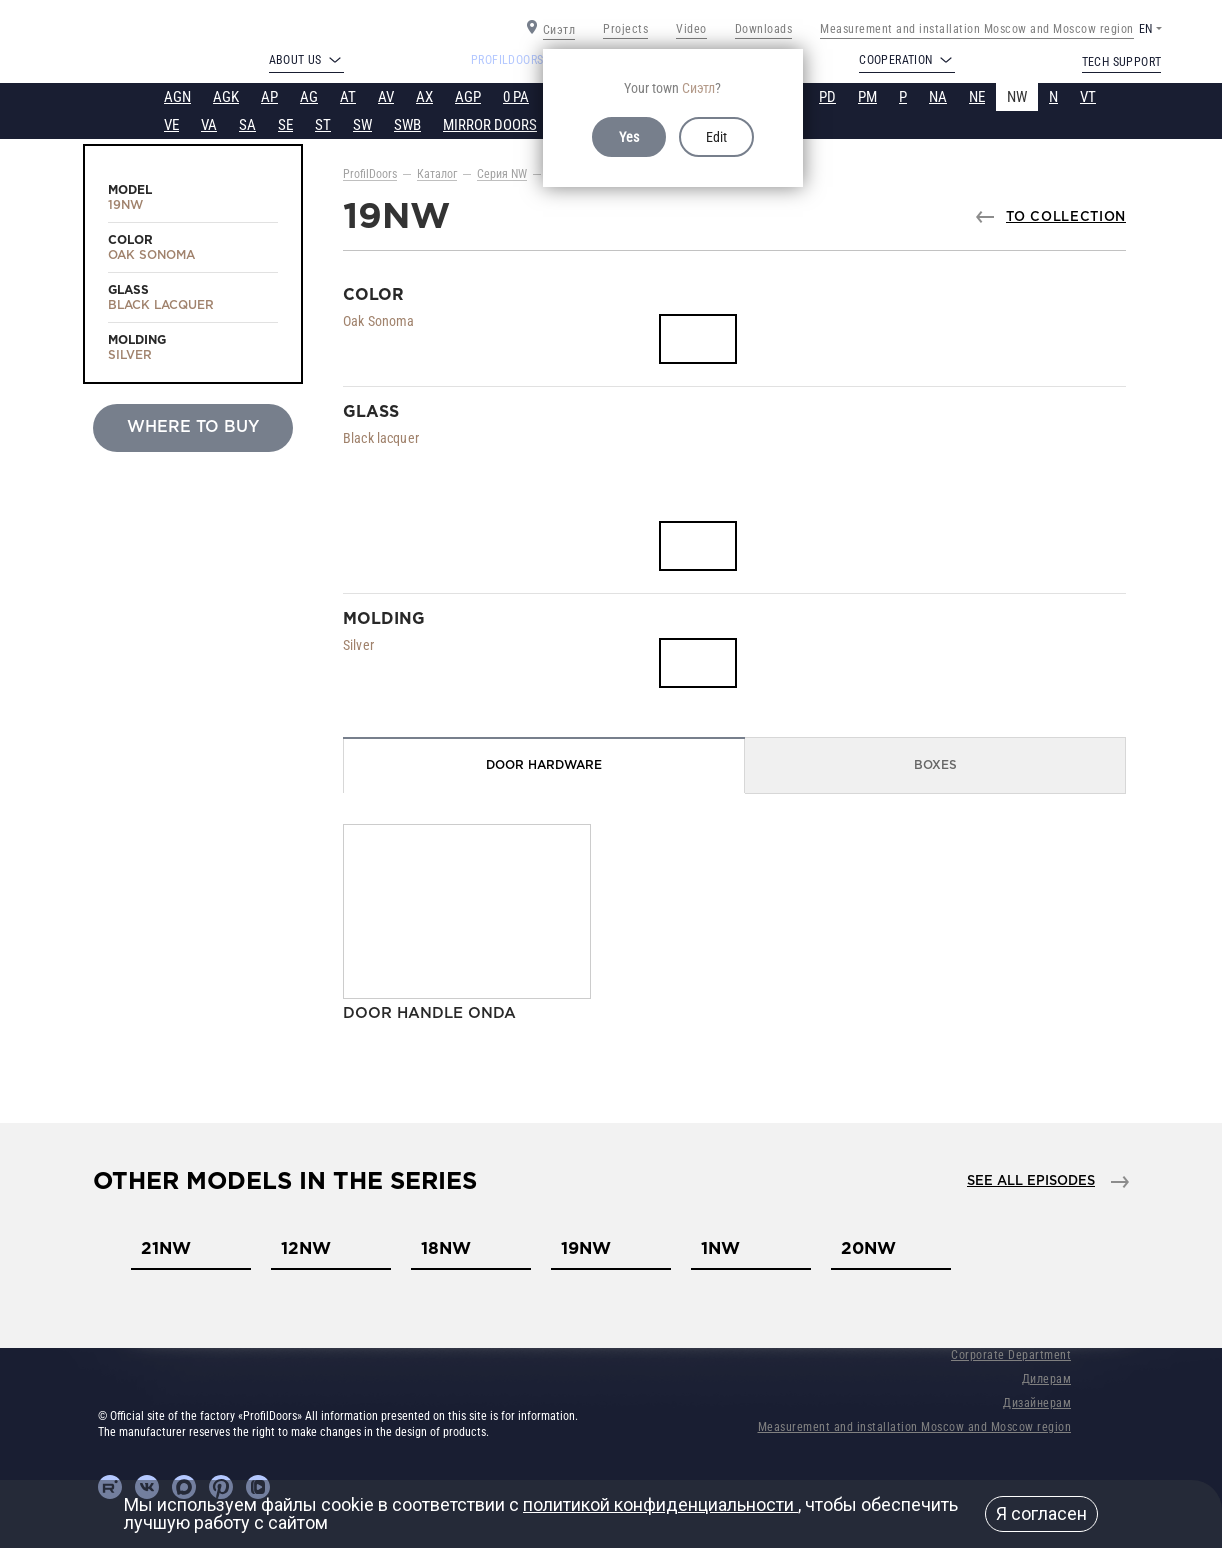  I want to click on 0 PA, so click(516, 97).